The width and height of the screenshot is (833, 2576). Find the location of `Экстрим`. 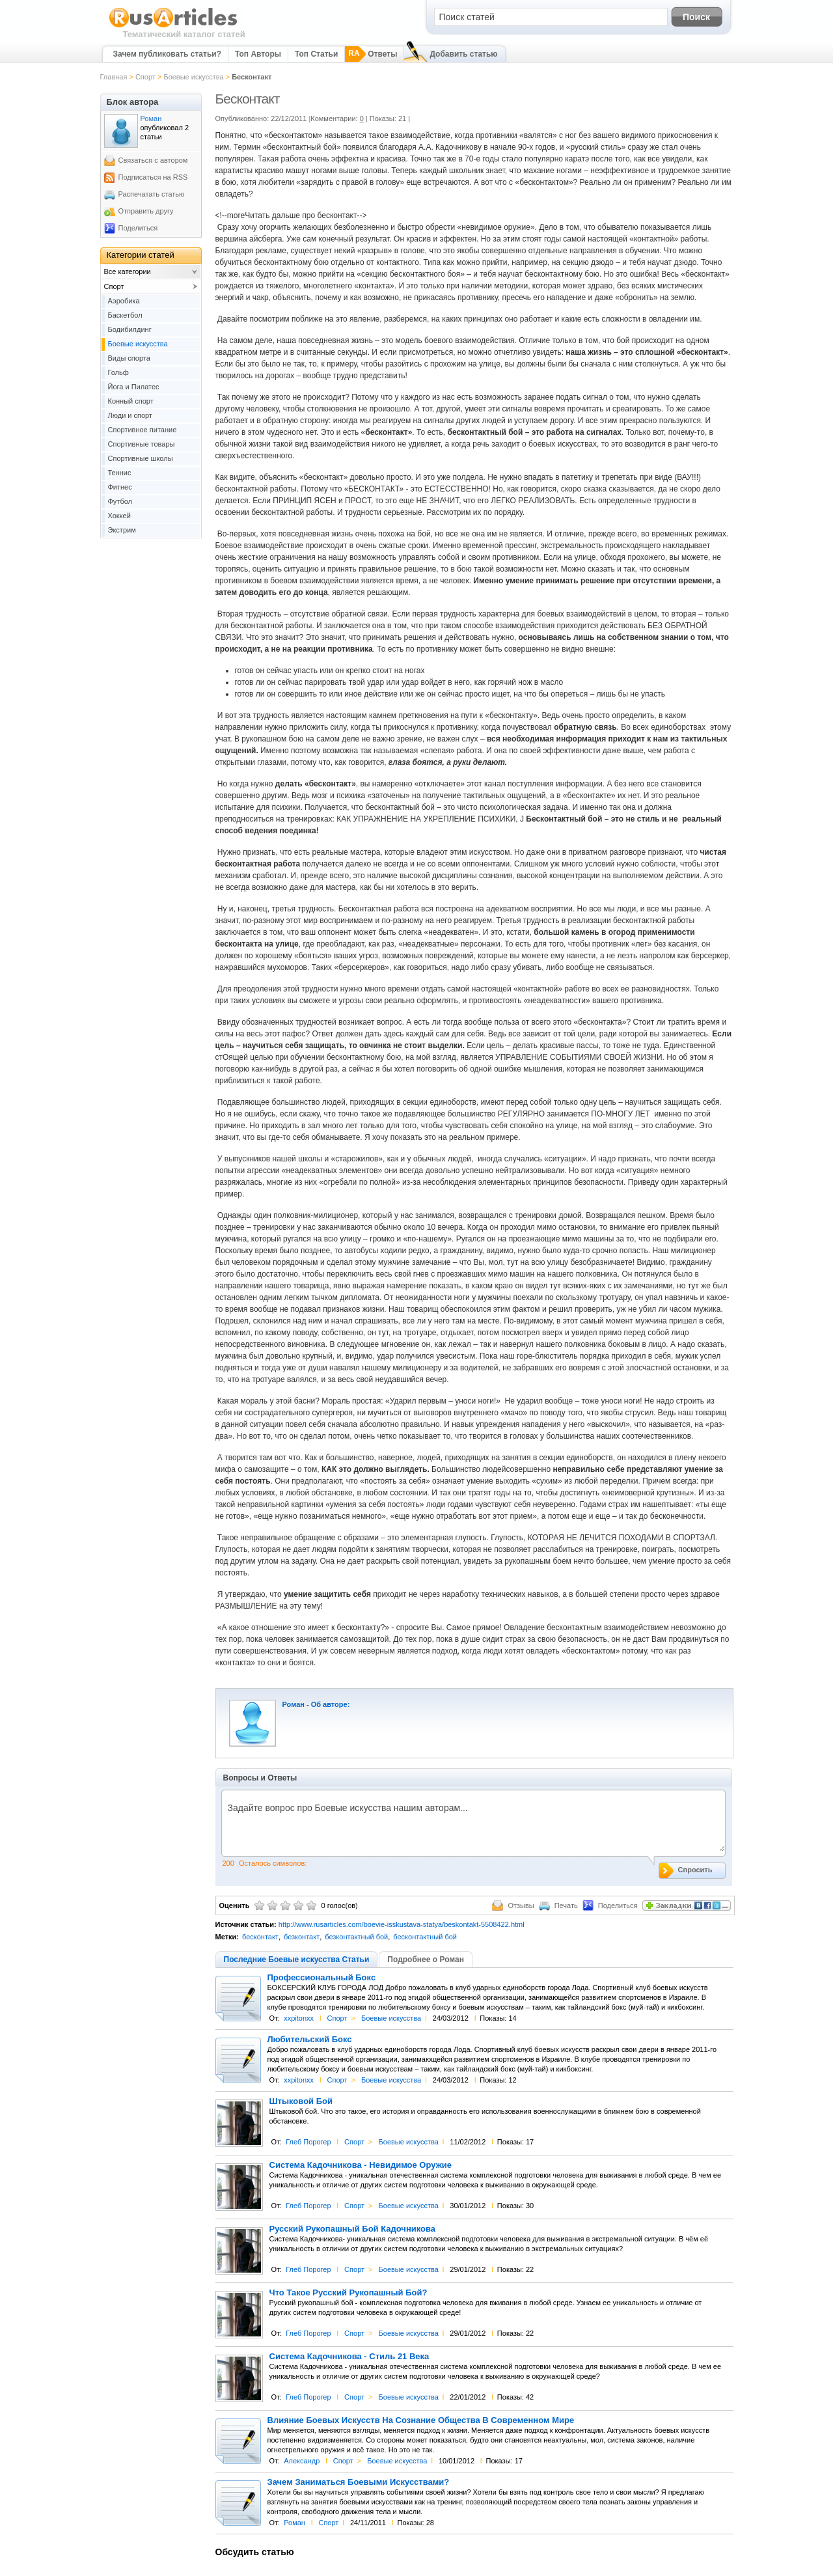

Экстрим is located at coordinates (122, 530).